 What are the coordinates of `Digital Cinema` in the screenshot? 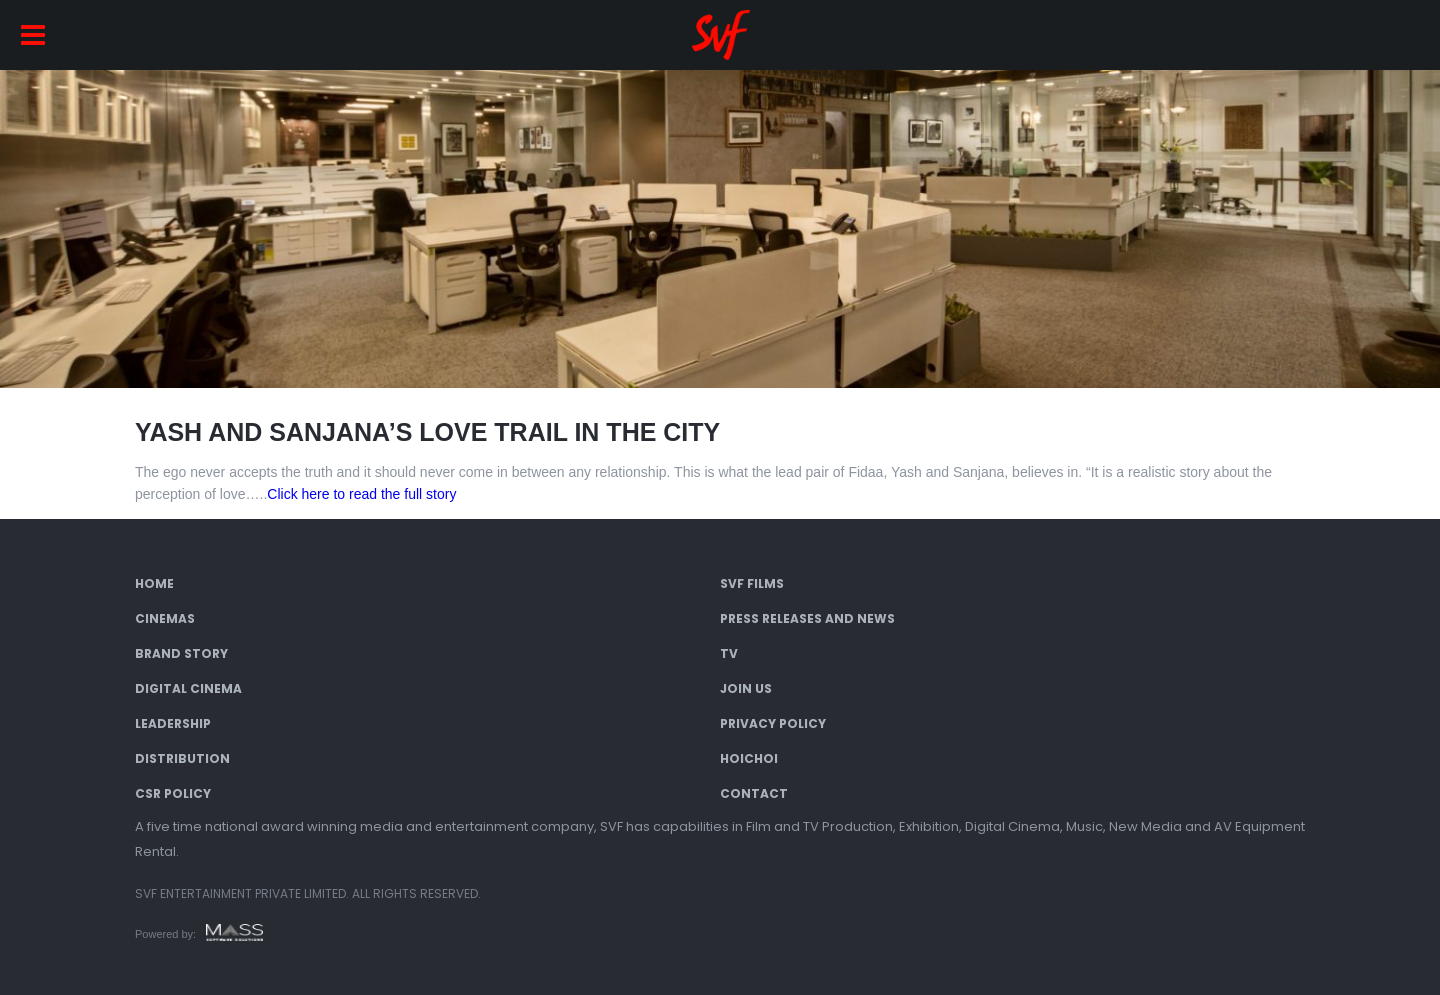 It's located at (188, 688).